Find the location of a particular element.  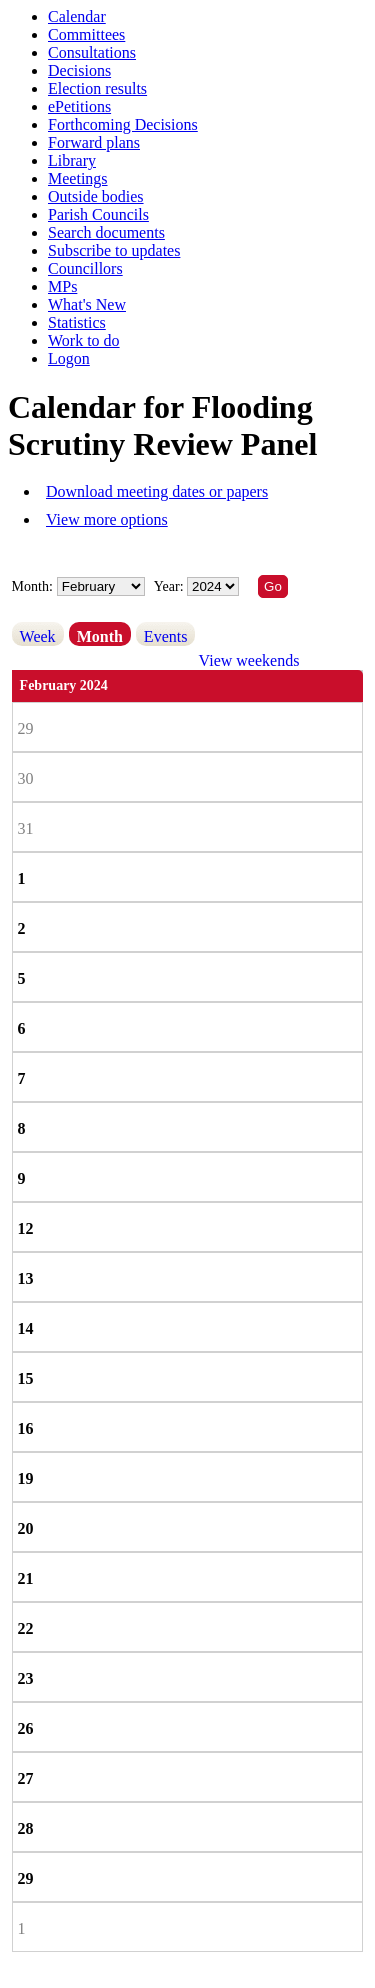

View more options is located at coordinates (107, 519).